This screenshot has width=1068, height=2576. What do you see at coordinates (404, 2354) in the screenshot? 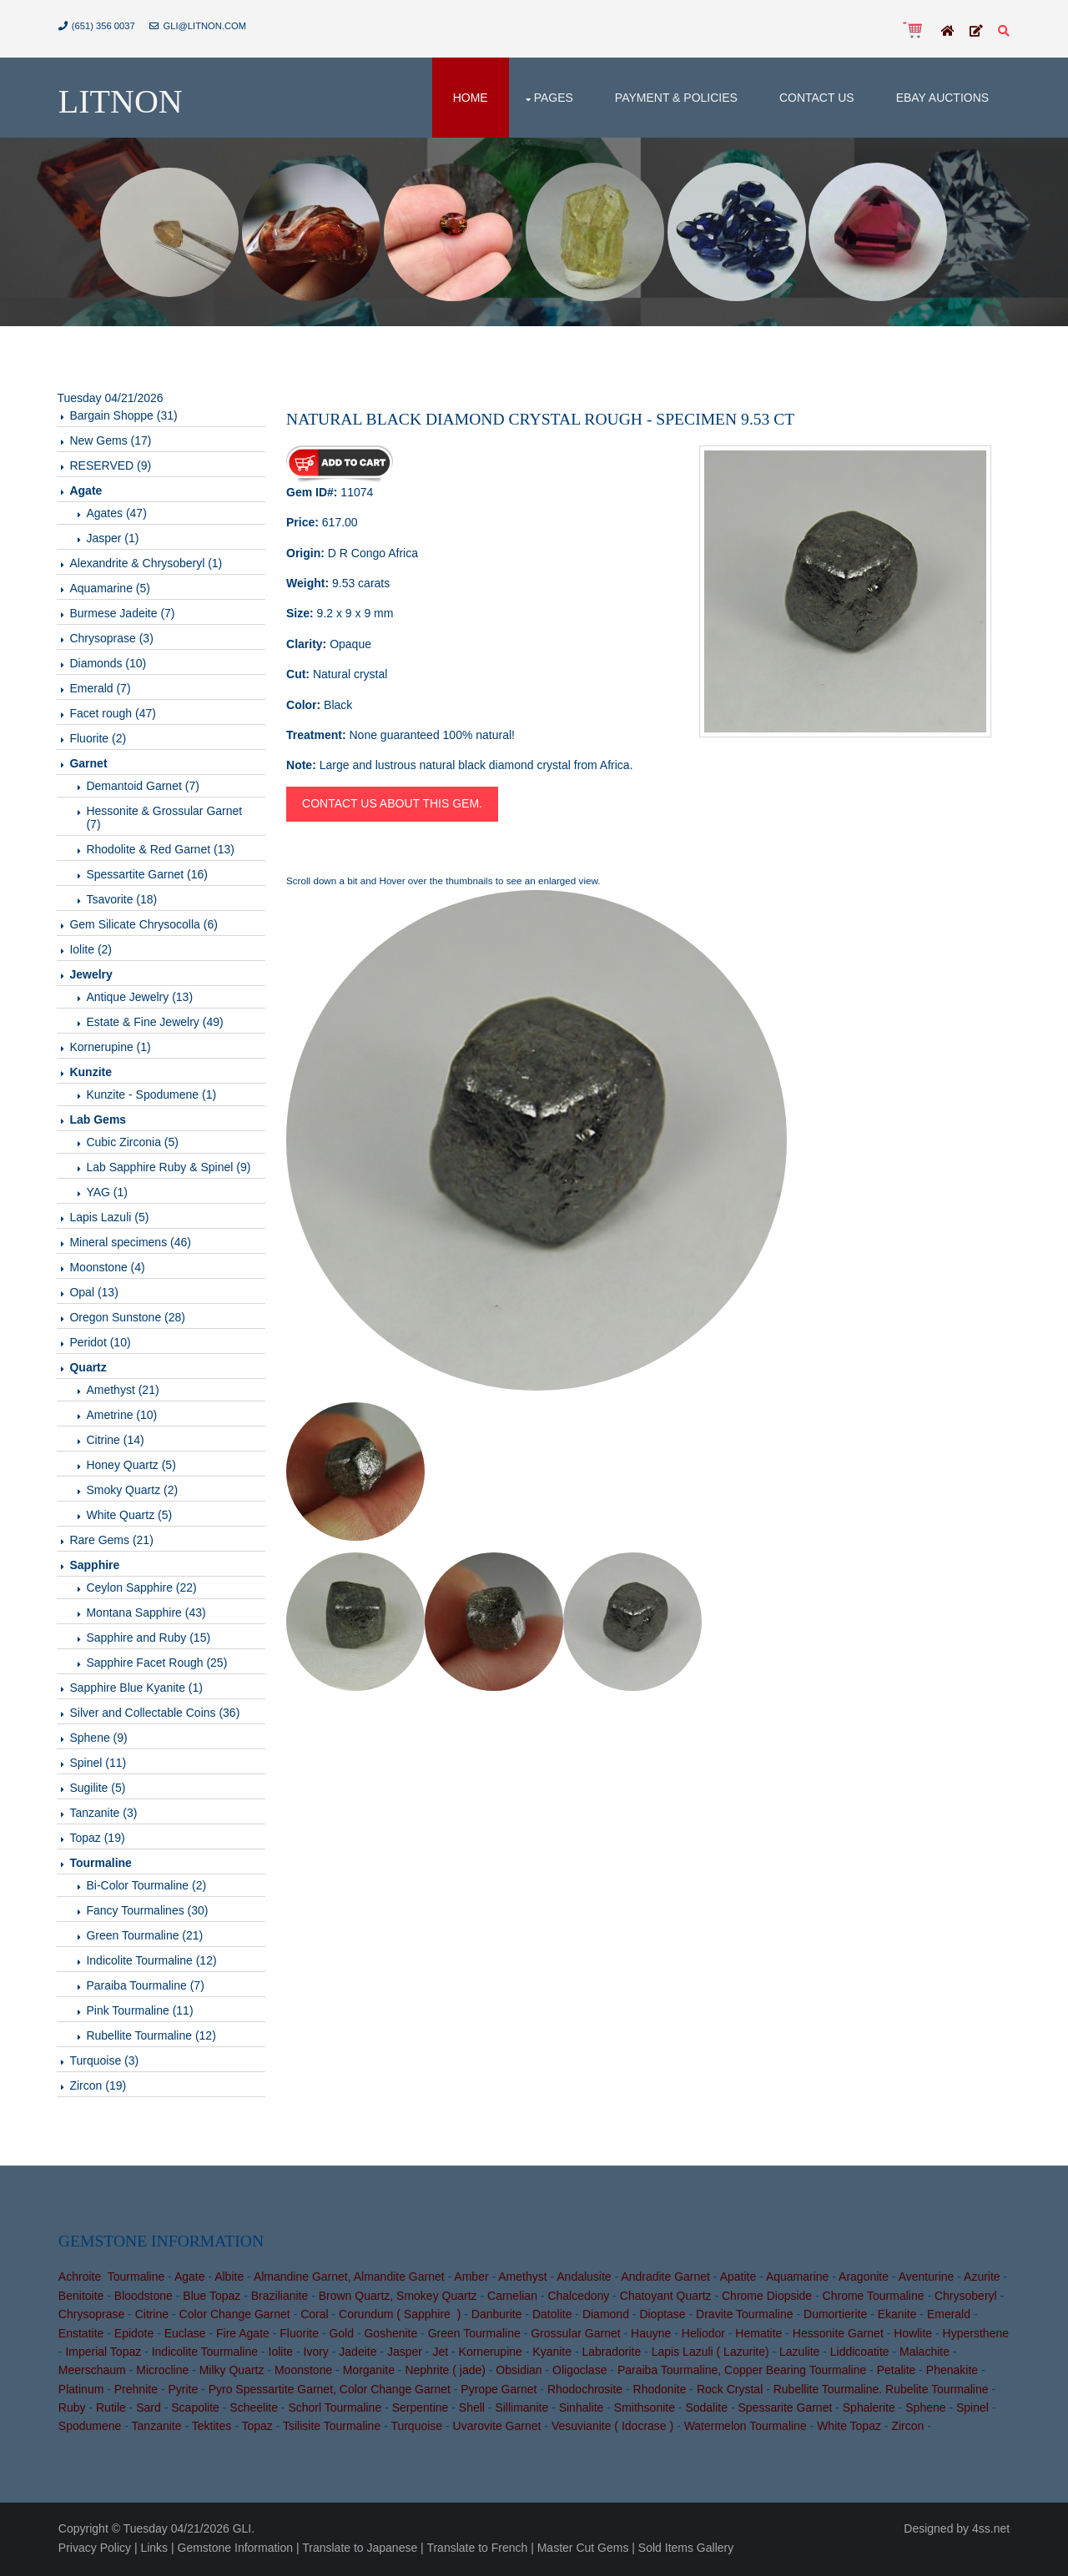
I see `Jasper` at bounding box center [404, 2354].